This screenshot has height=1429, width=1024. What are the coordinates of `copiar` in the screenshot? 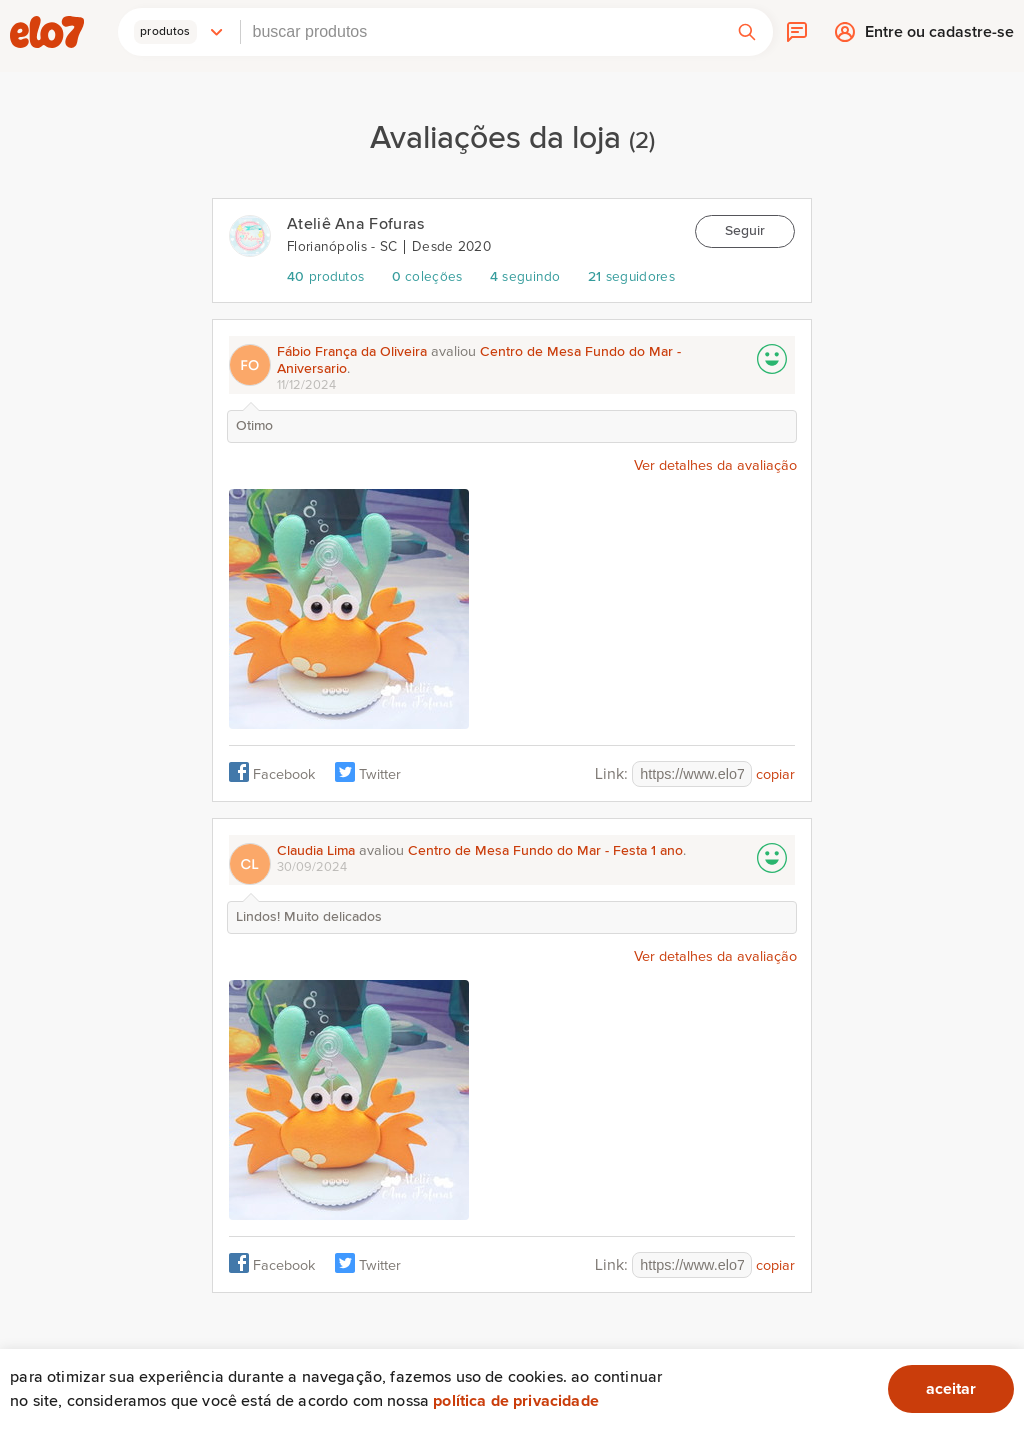 It's located at (775, 775).